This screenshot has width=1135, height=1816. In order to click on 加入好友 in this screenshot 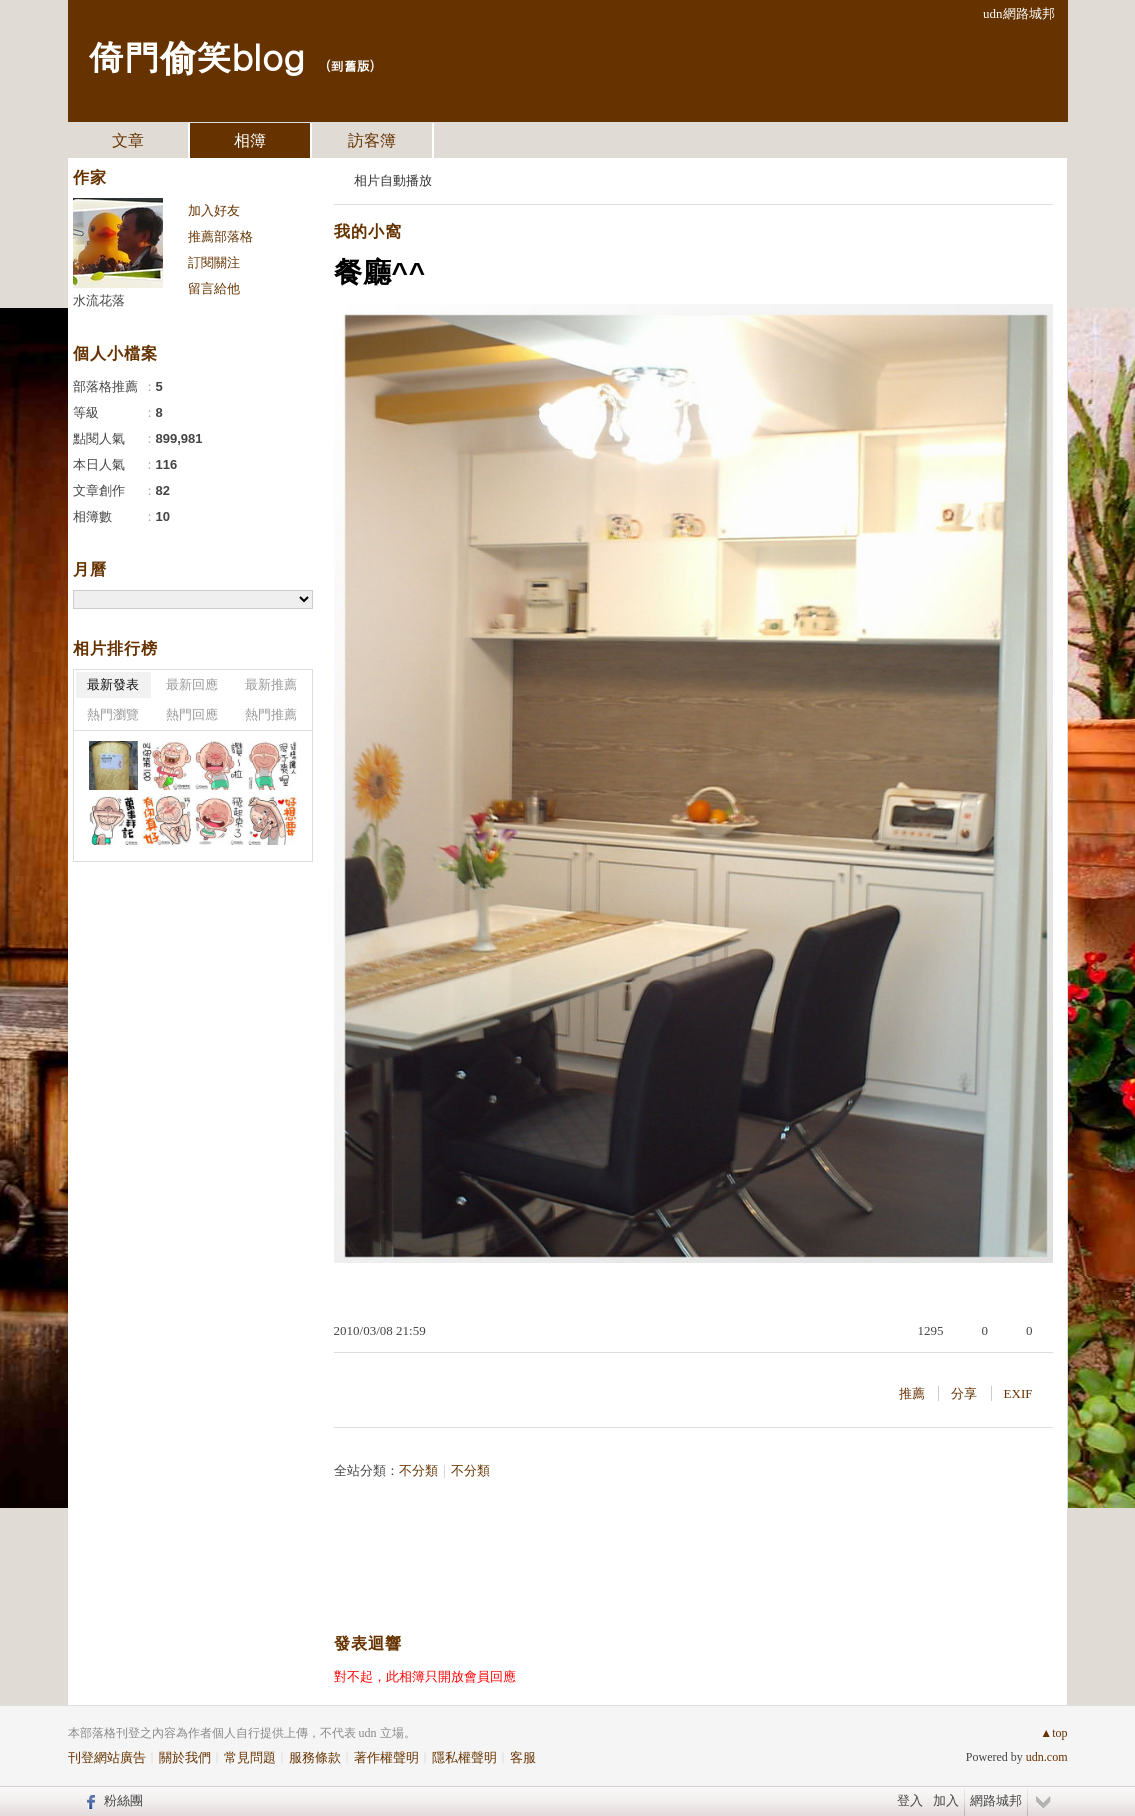, I will do `click(214, 210)`.